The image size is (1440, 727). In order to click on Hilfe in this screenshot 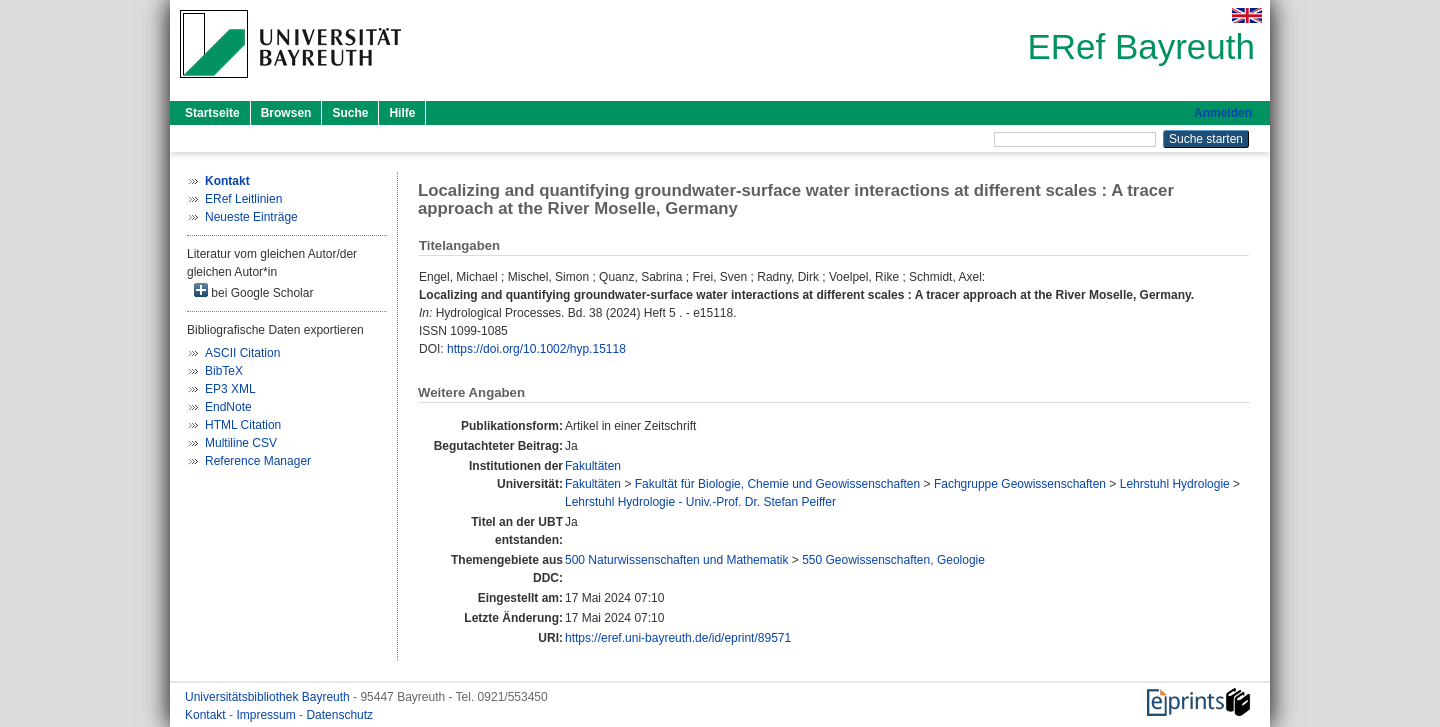, I will do `click(402, 113)`.